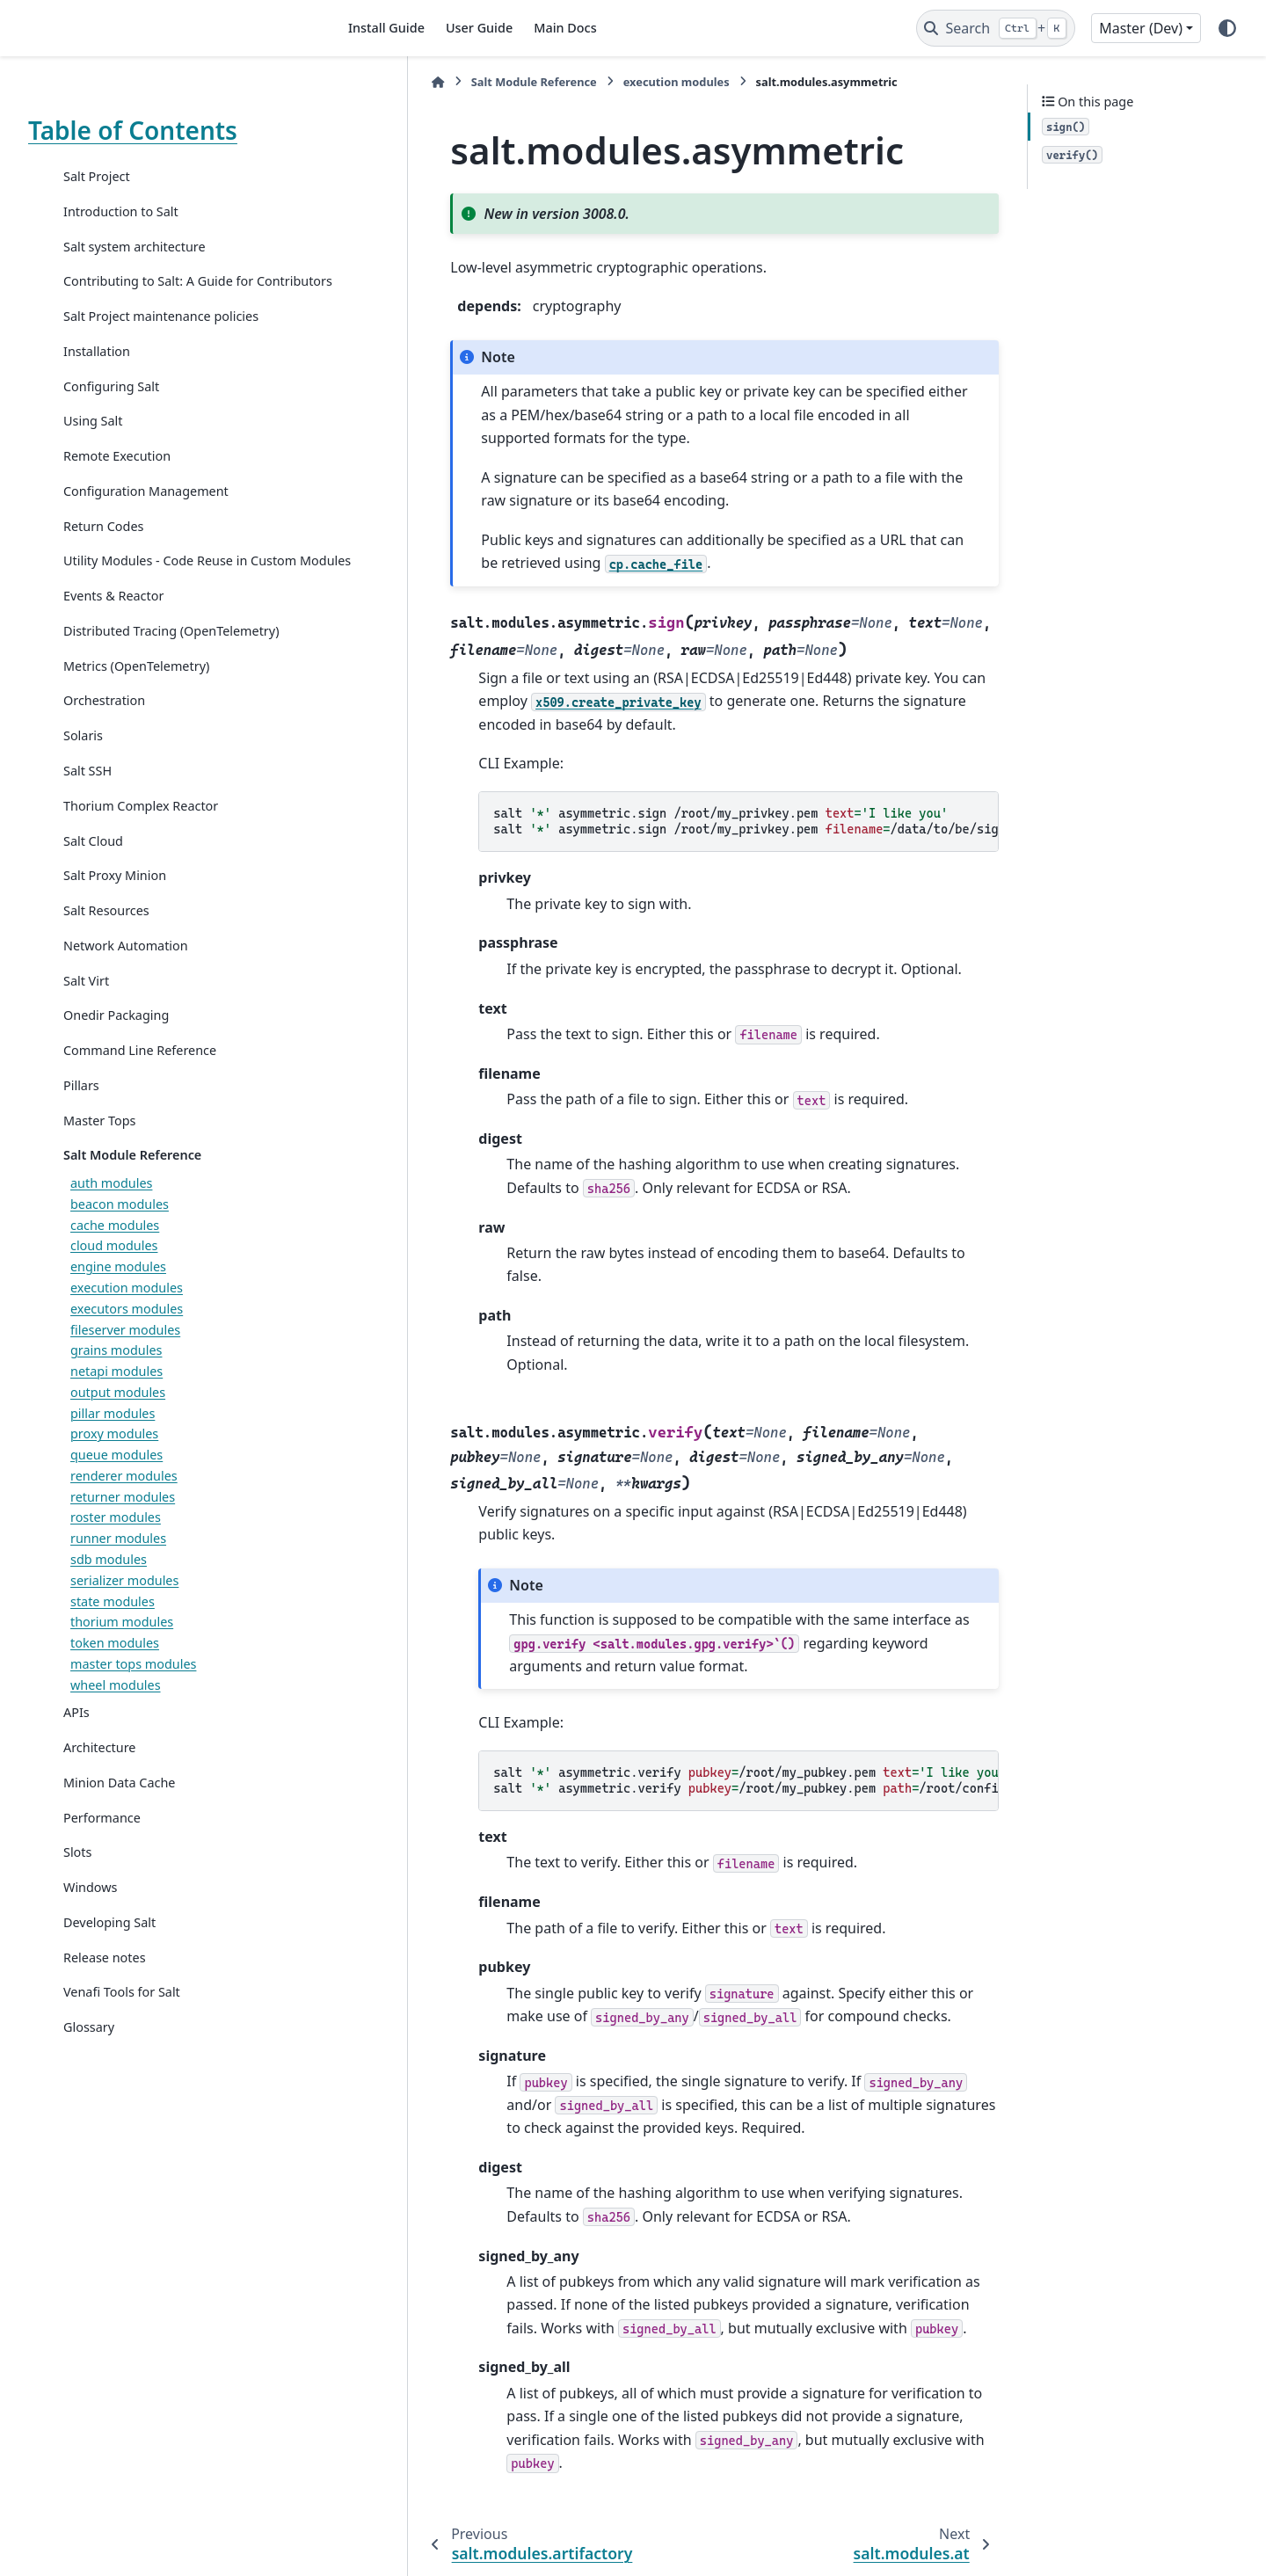 This screenshot has height=2576, width=1266. I want to click on Performance, so click(102, 1859).